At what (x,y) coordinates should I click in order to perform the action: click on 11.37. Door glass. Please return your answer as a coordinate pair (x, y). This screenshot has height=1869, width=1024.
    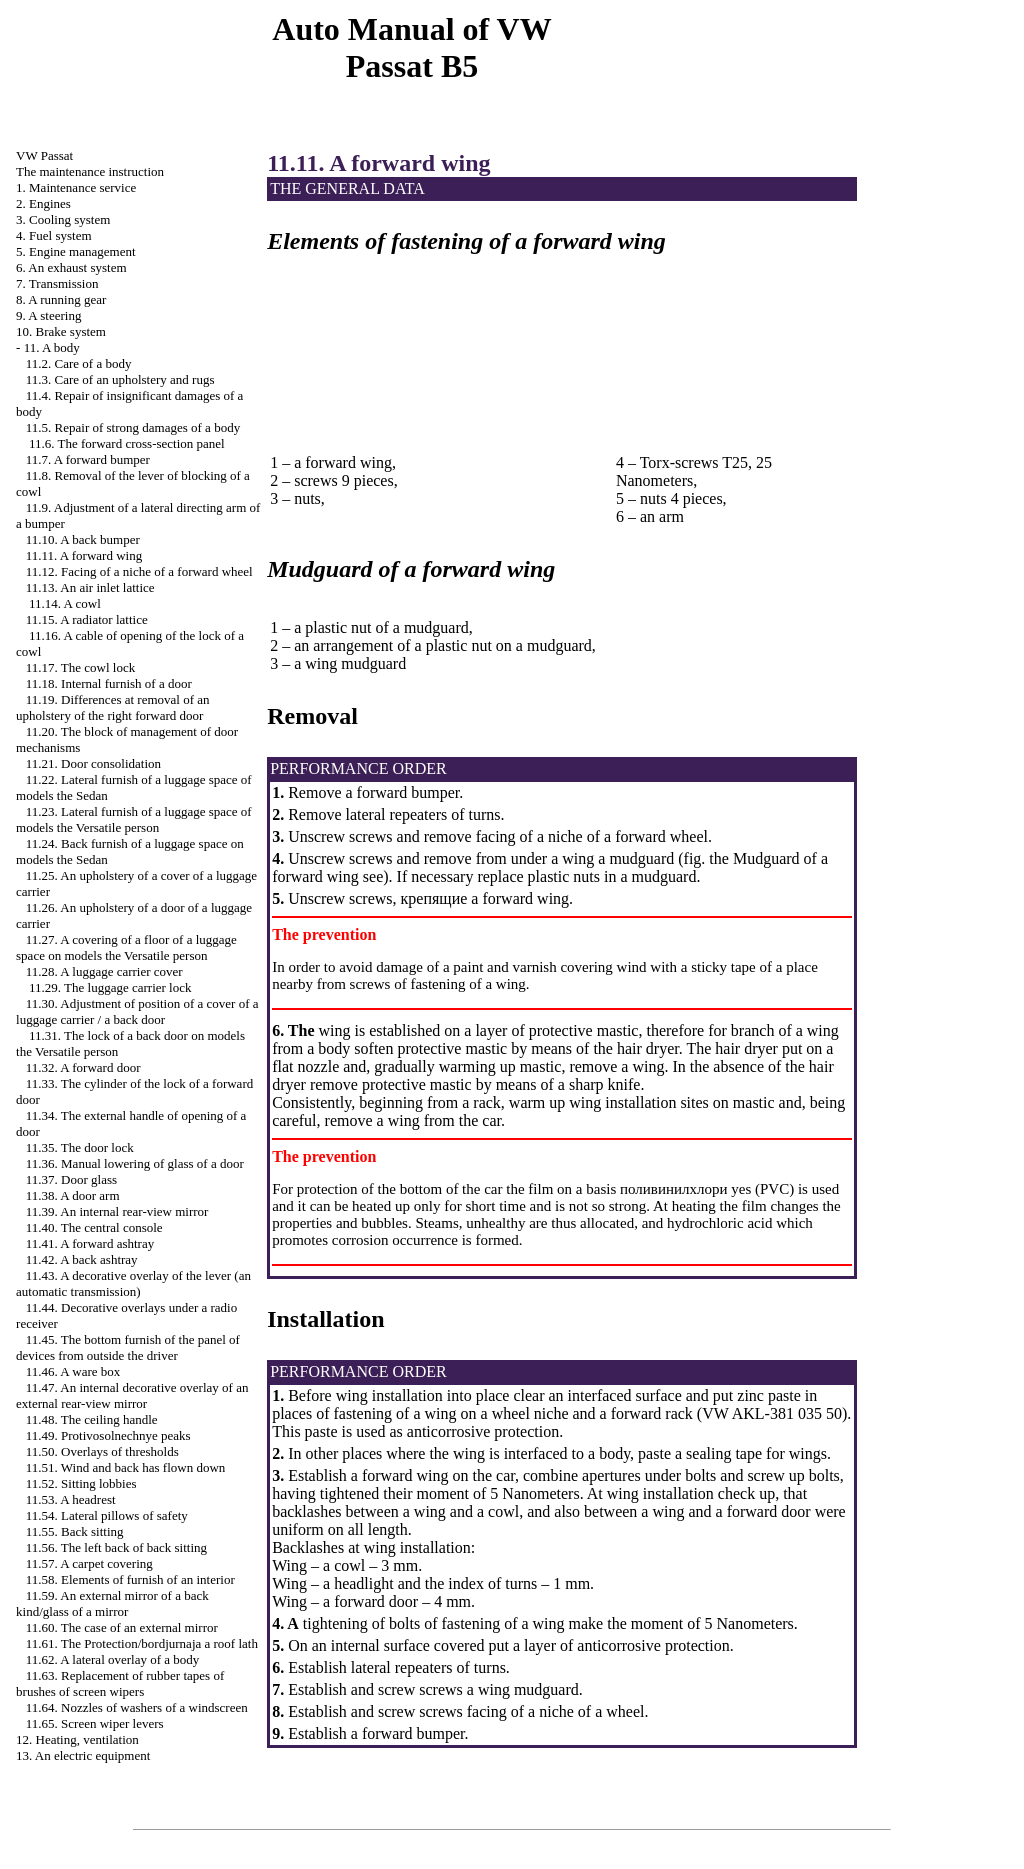
    Looking at the image, I should click on (71, 1179).